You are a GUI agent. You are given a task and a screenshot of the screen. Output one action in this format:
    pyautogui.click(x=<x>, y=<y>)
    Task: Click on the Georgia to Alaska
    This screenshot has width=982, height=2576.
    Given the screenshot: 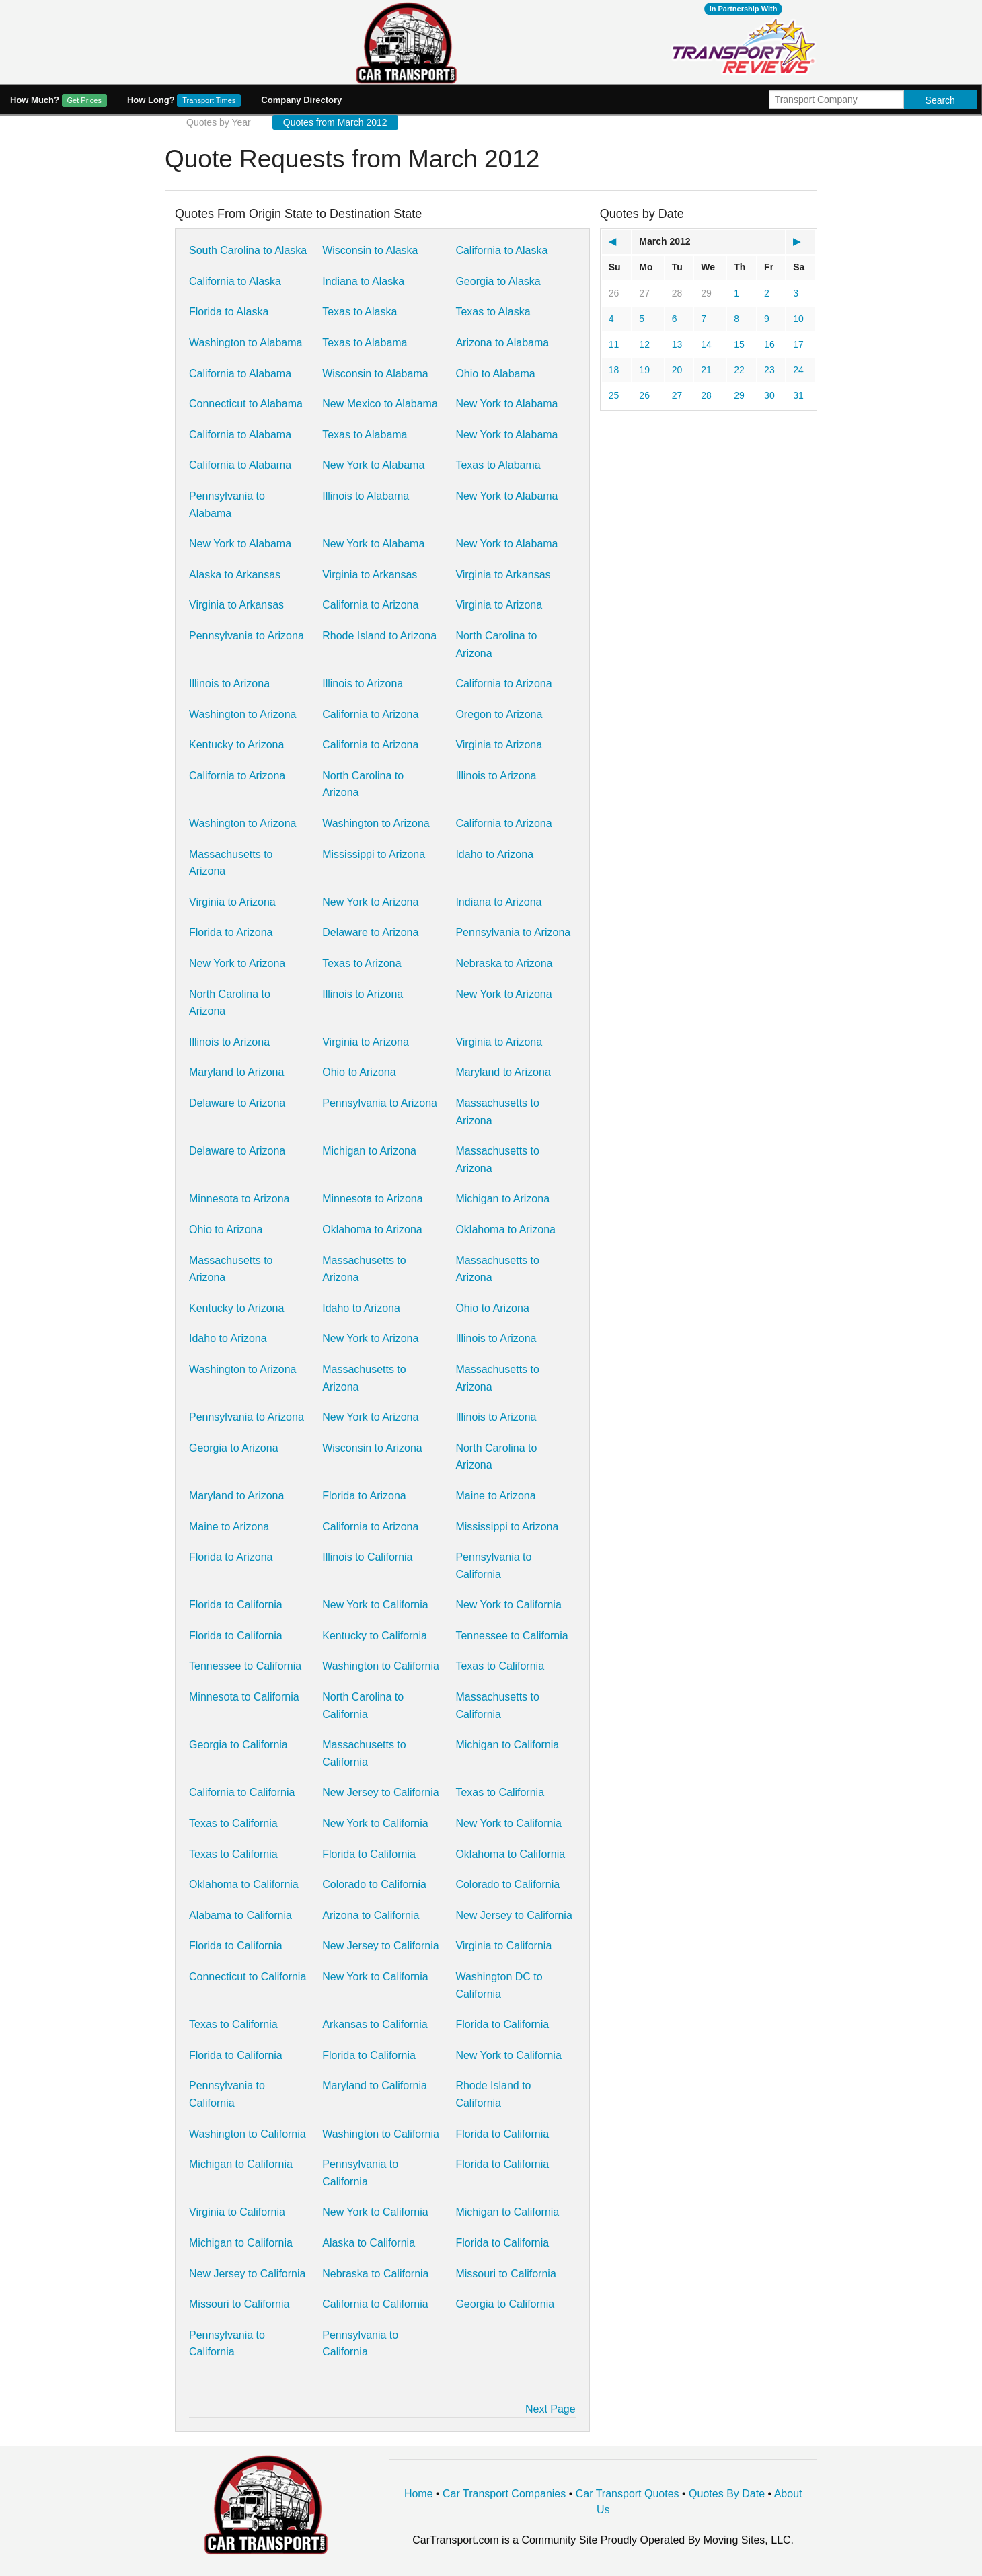 What is the action you would take?
    pyautogui.click(x=497, y=281)
    